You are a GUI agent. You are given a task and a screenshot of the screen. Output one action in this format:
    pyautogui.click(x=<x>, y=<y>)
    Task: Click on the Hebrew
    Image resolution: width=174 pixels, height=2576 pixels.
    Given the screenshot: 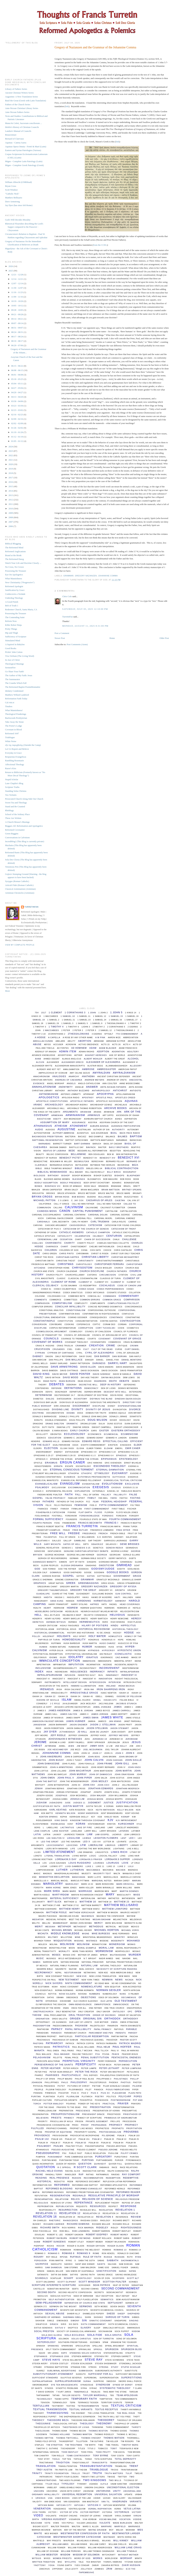 What is the action you would take?
    pyautogui.click(x=72, y=1607)
    